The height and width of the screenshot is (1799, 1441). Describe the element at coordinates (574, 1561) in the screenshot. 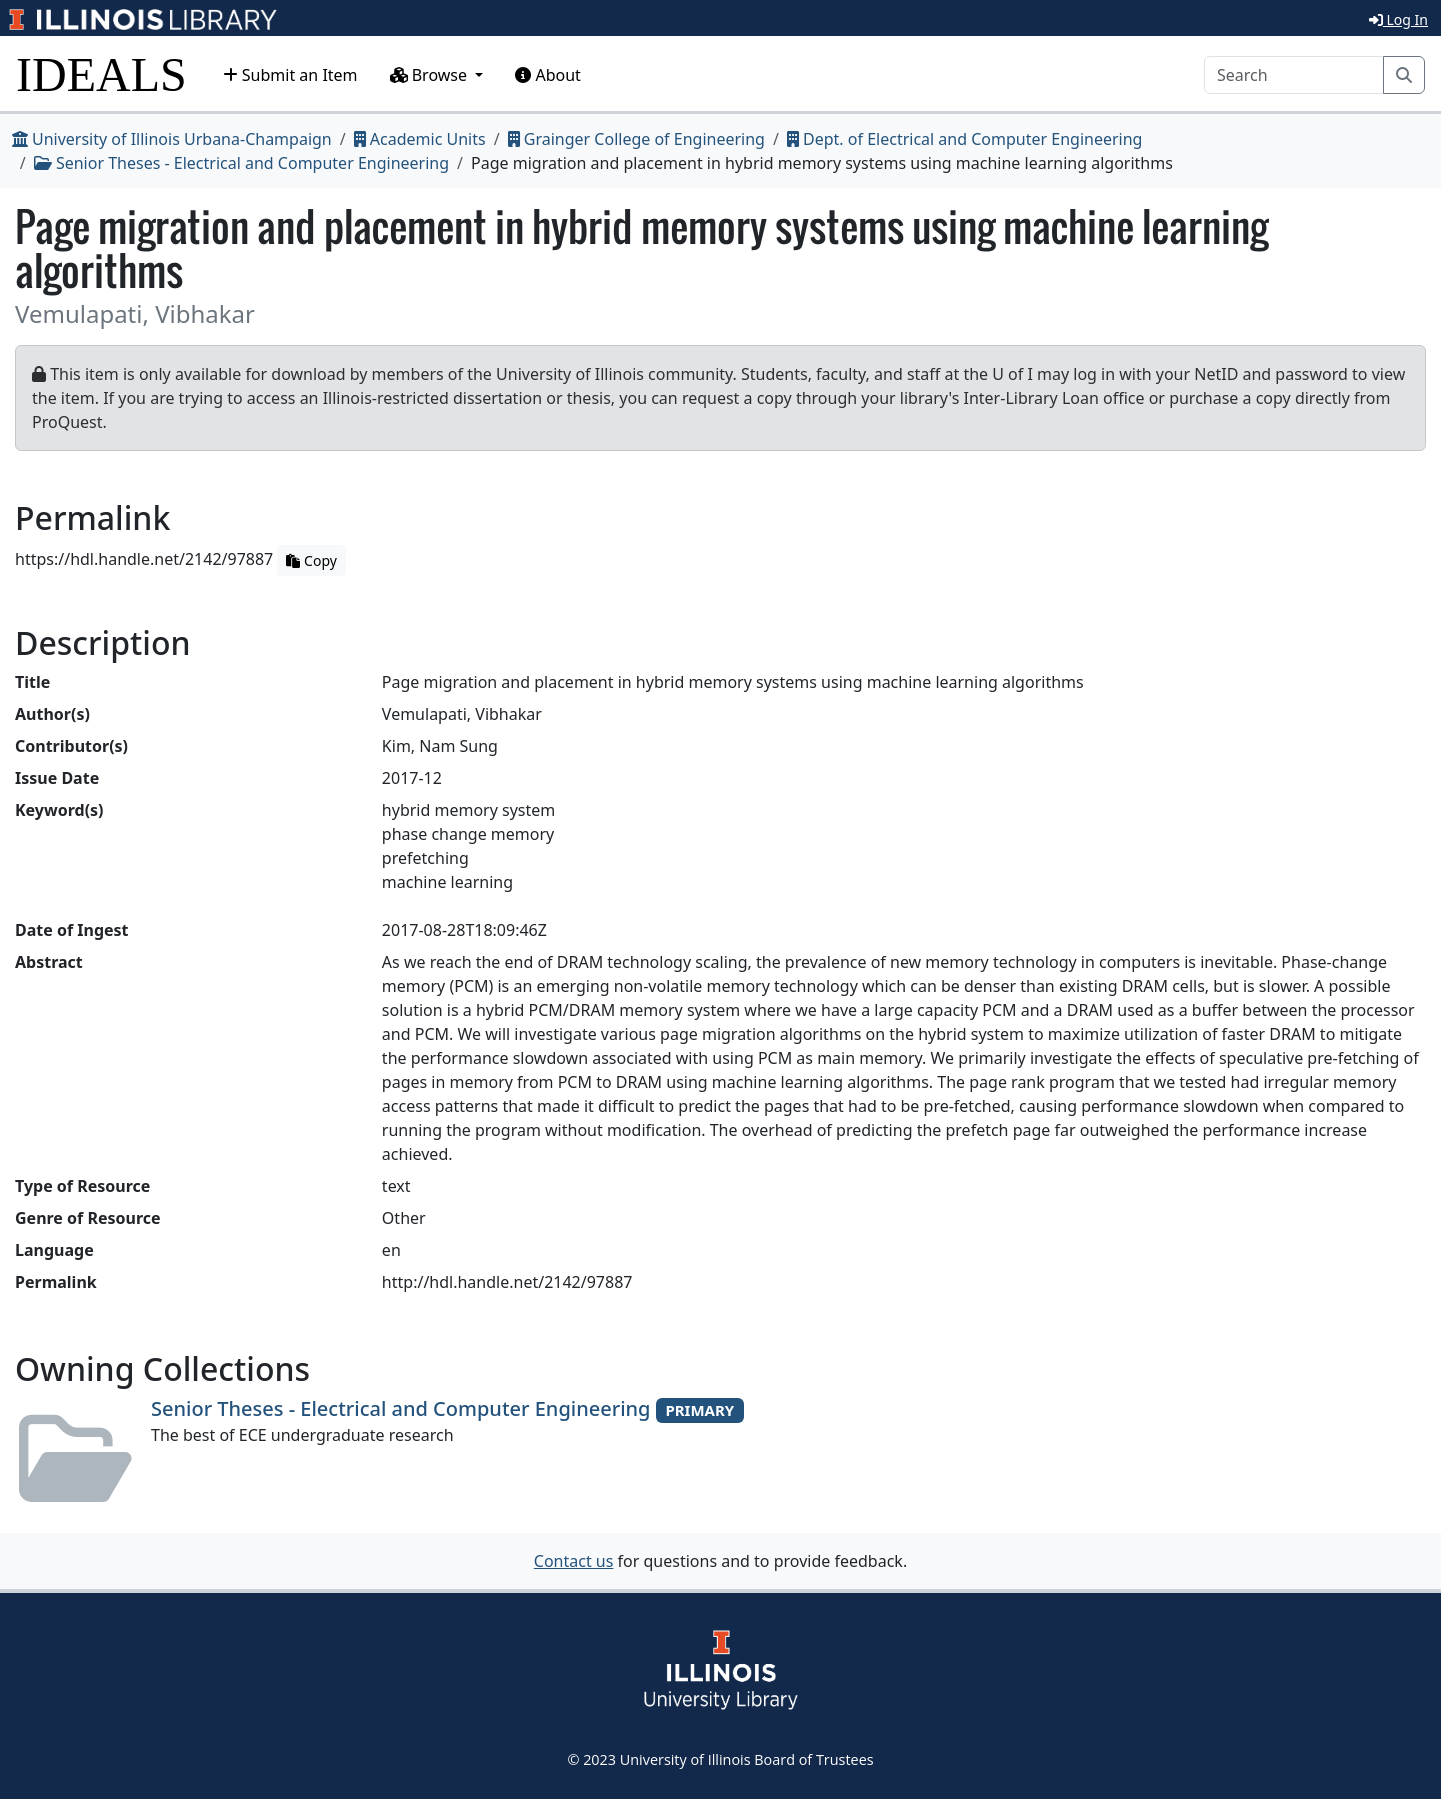

I see `Contact us [button]` at that location.